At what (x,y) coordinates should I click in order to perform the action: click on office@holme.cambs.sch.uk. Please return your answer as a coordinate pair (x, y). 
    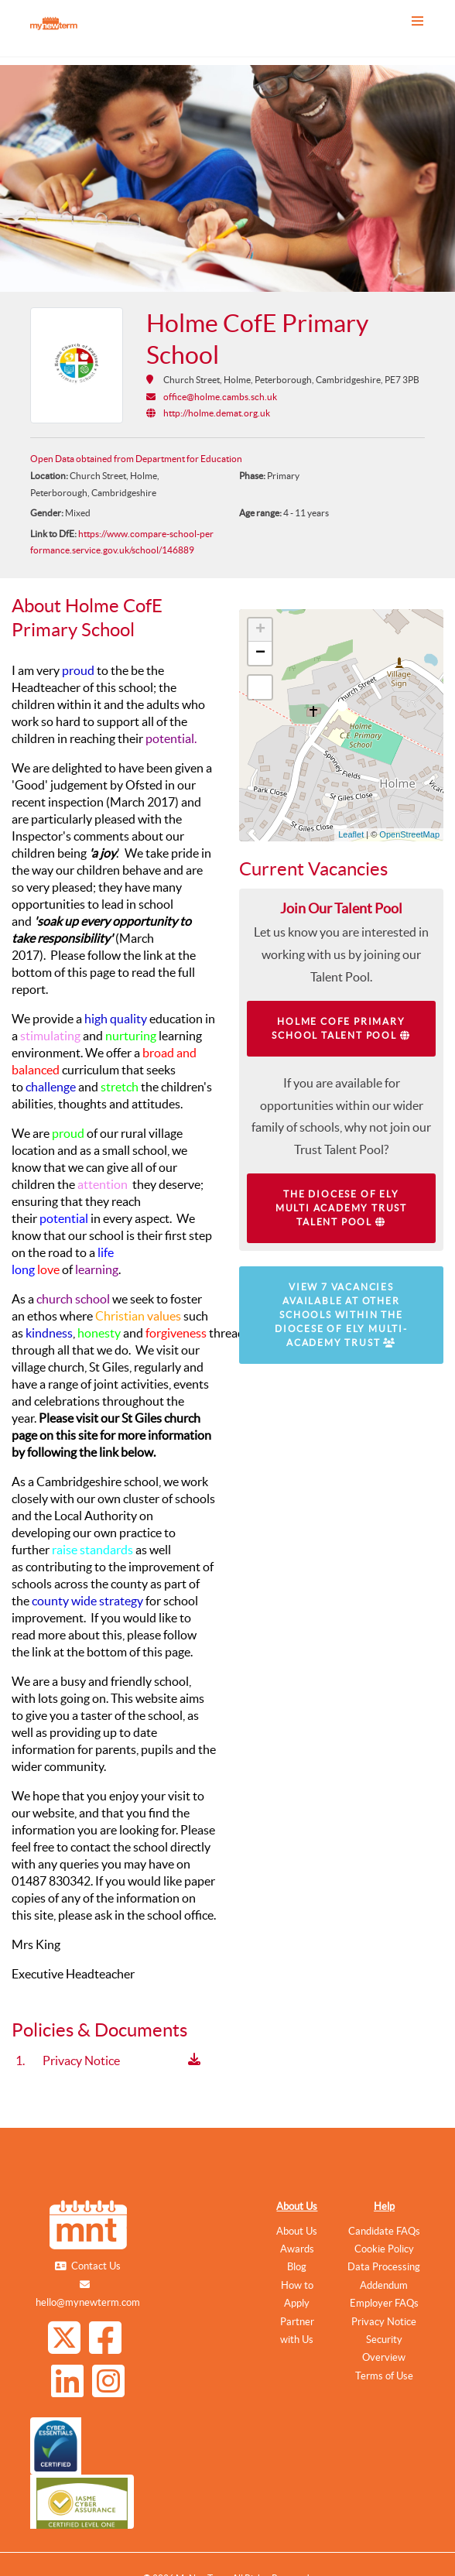
    Looking at the image, I should click on (220, 397).